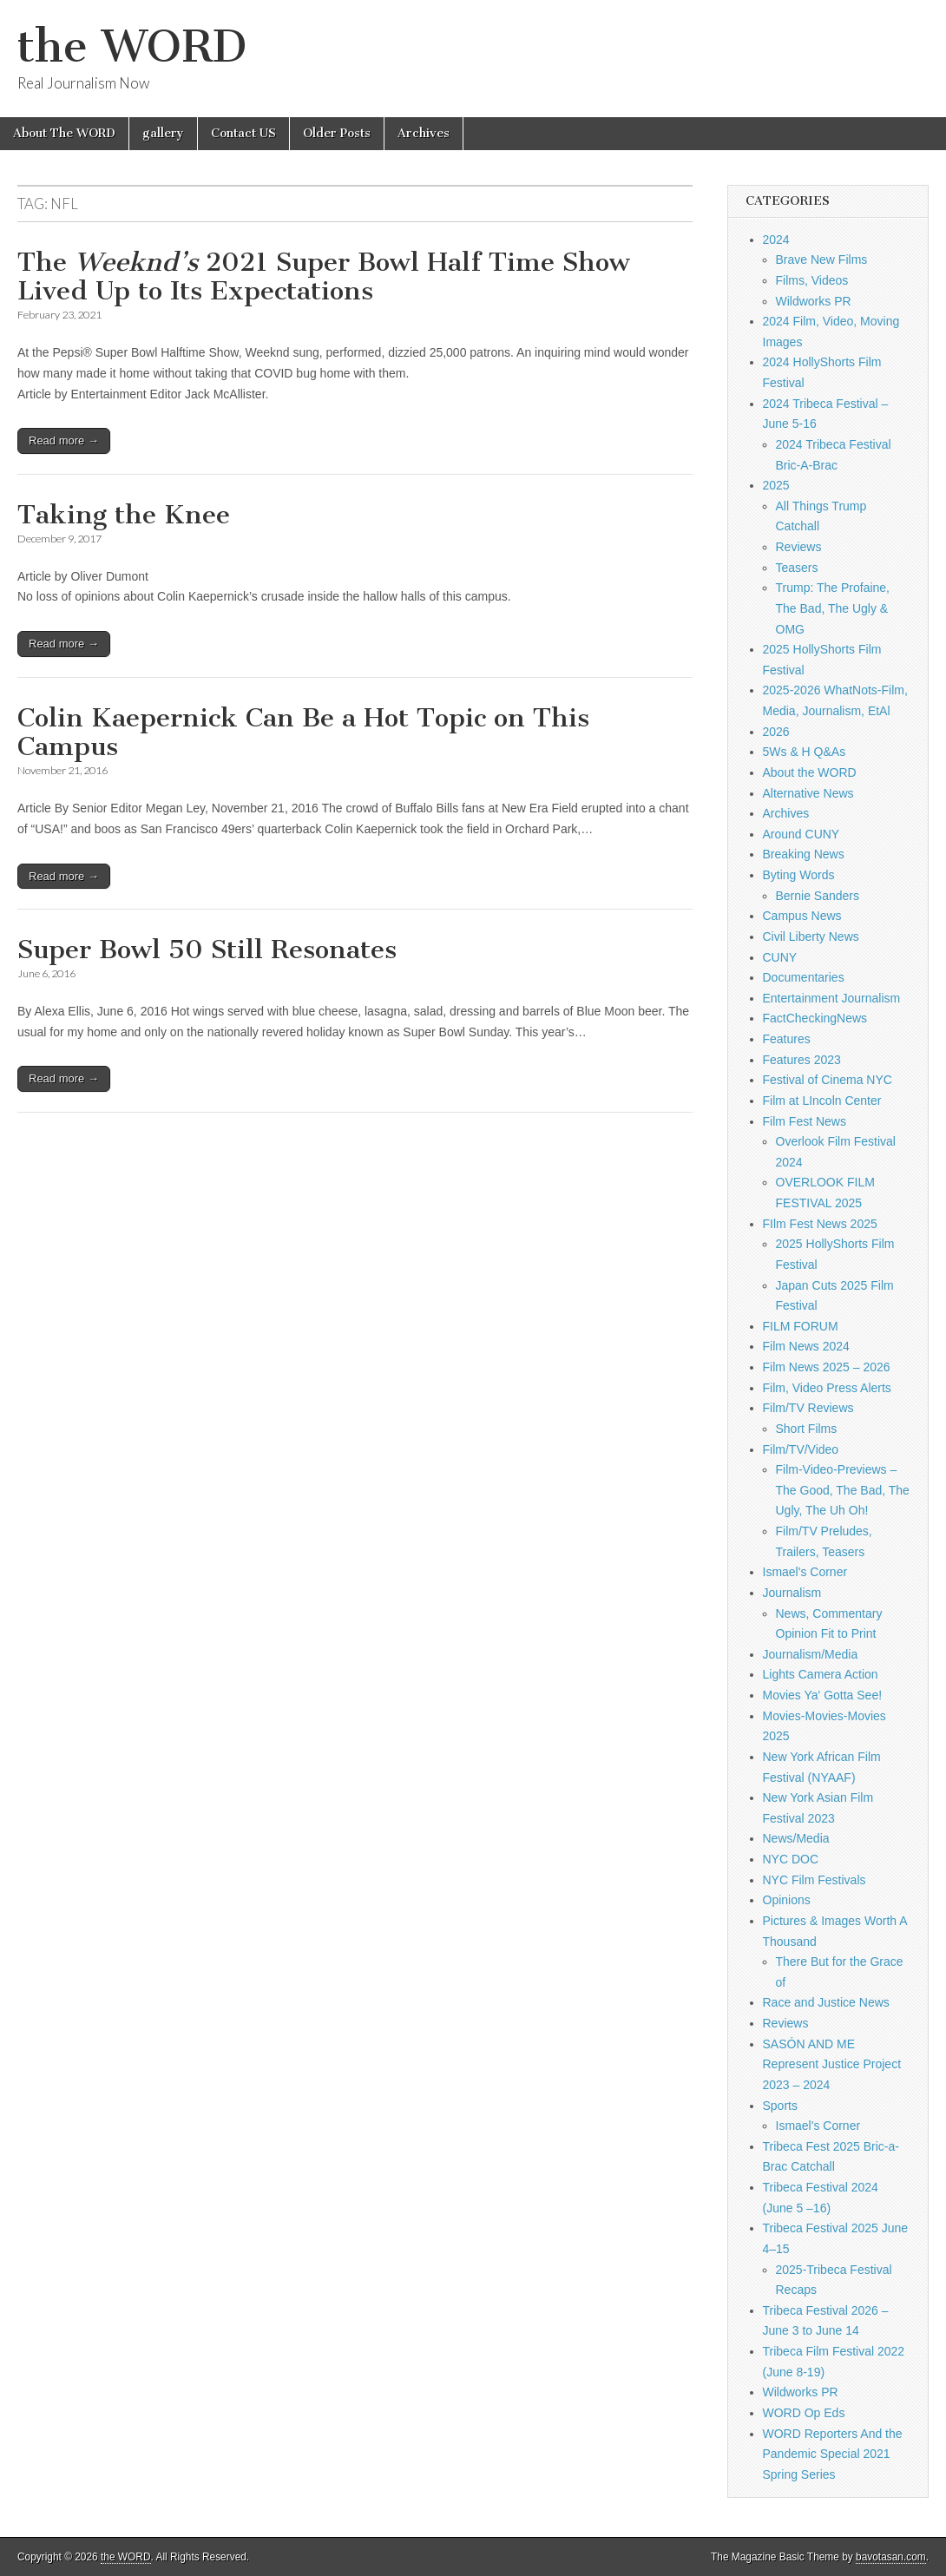  What do you see at coordinates (323, 276) in the screenshot?
I see `The 2021 Super Bowl Half Time Show Lived Up to Its Expectations` at bounding box center [323, 276].